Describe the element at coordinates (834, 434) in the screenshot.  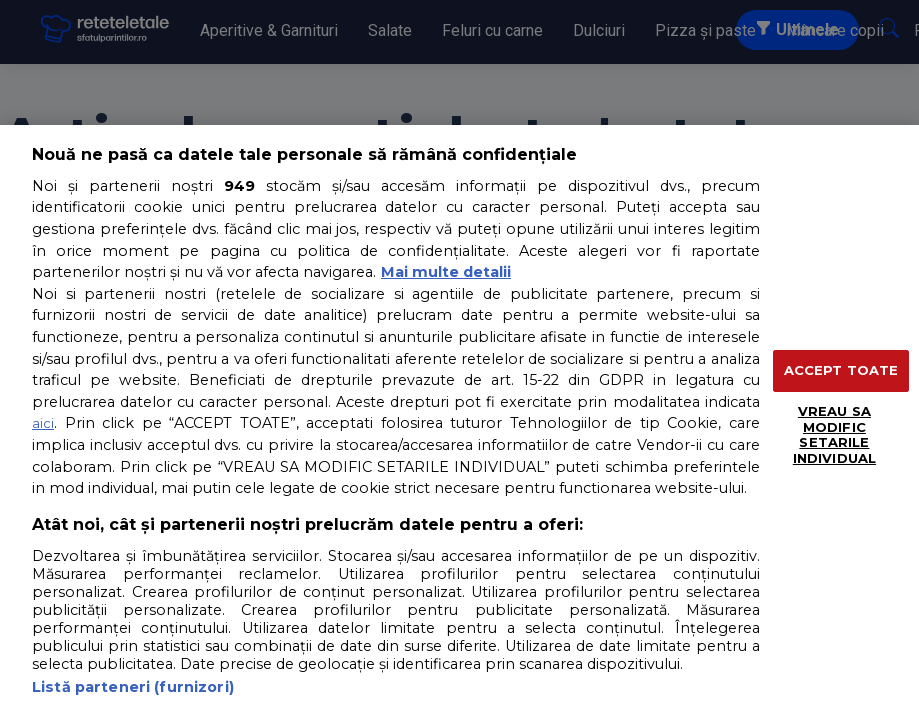
I see `VREAU SA MODIFIC SETARILE INDIVIDUAL [VREAU SA MODIFIC SETARILE INDIVIDUAL, Deschide dialogul din centrul preferințelor]` at that location.